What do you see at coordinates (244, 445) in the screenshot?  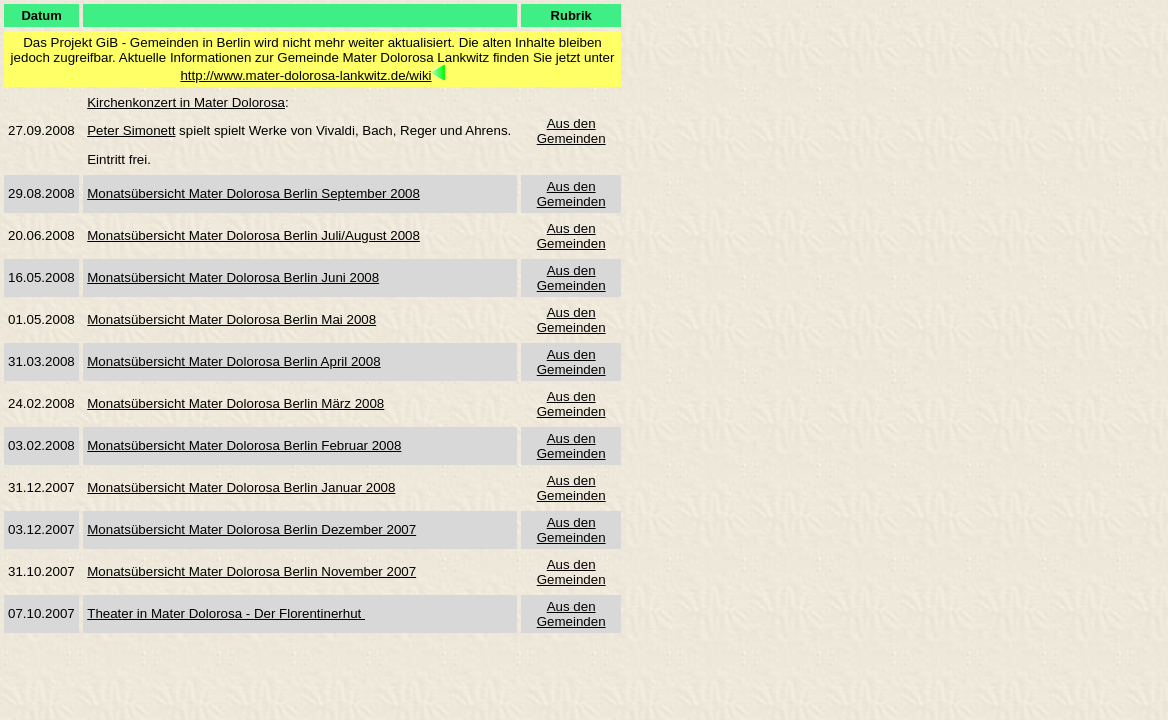 I see `Monatsübersicht Mater Dolorosa Berlin Februar 2008` at bounding box center [244, 445].